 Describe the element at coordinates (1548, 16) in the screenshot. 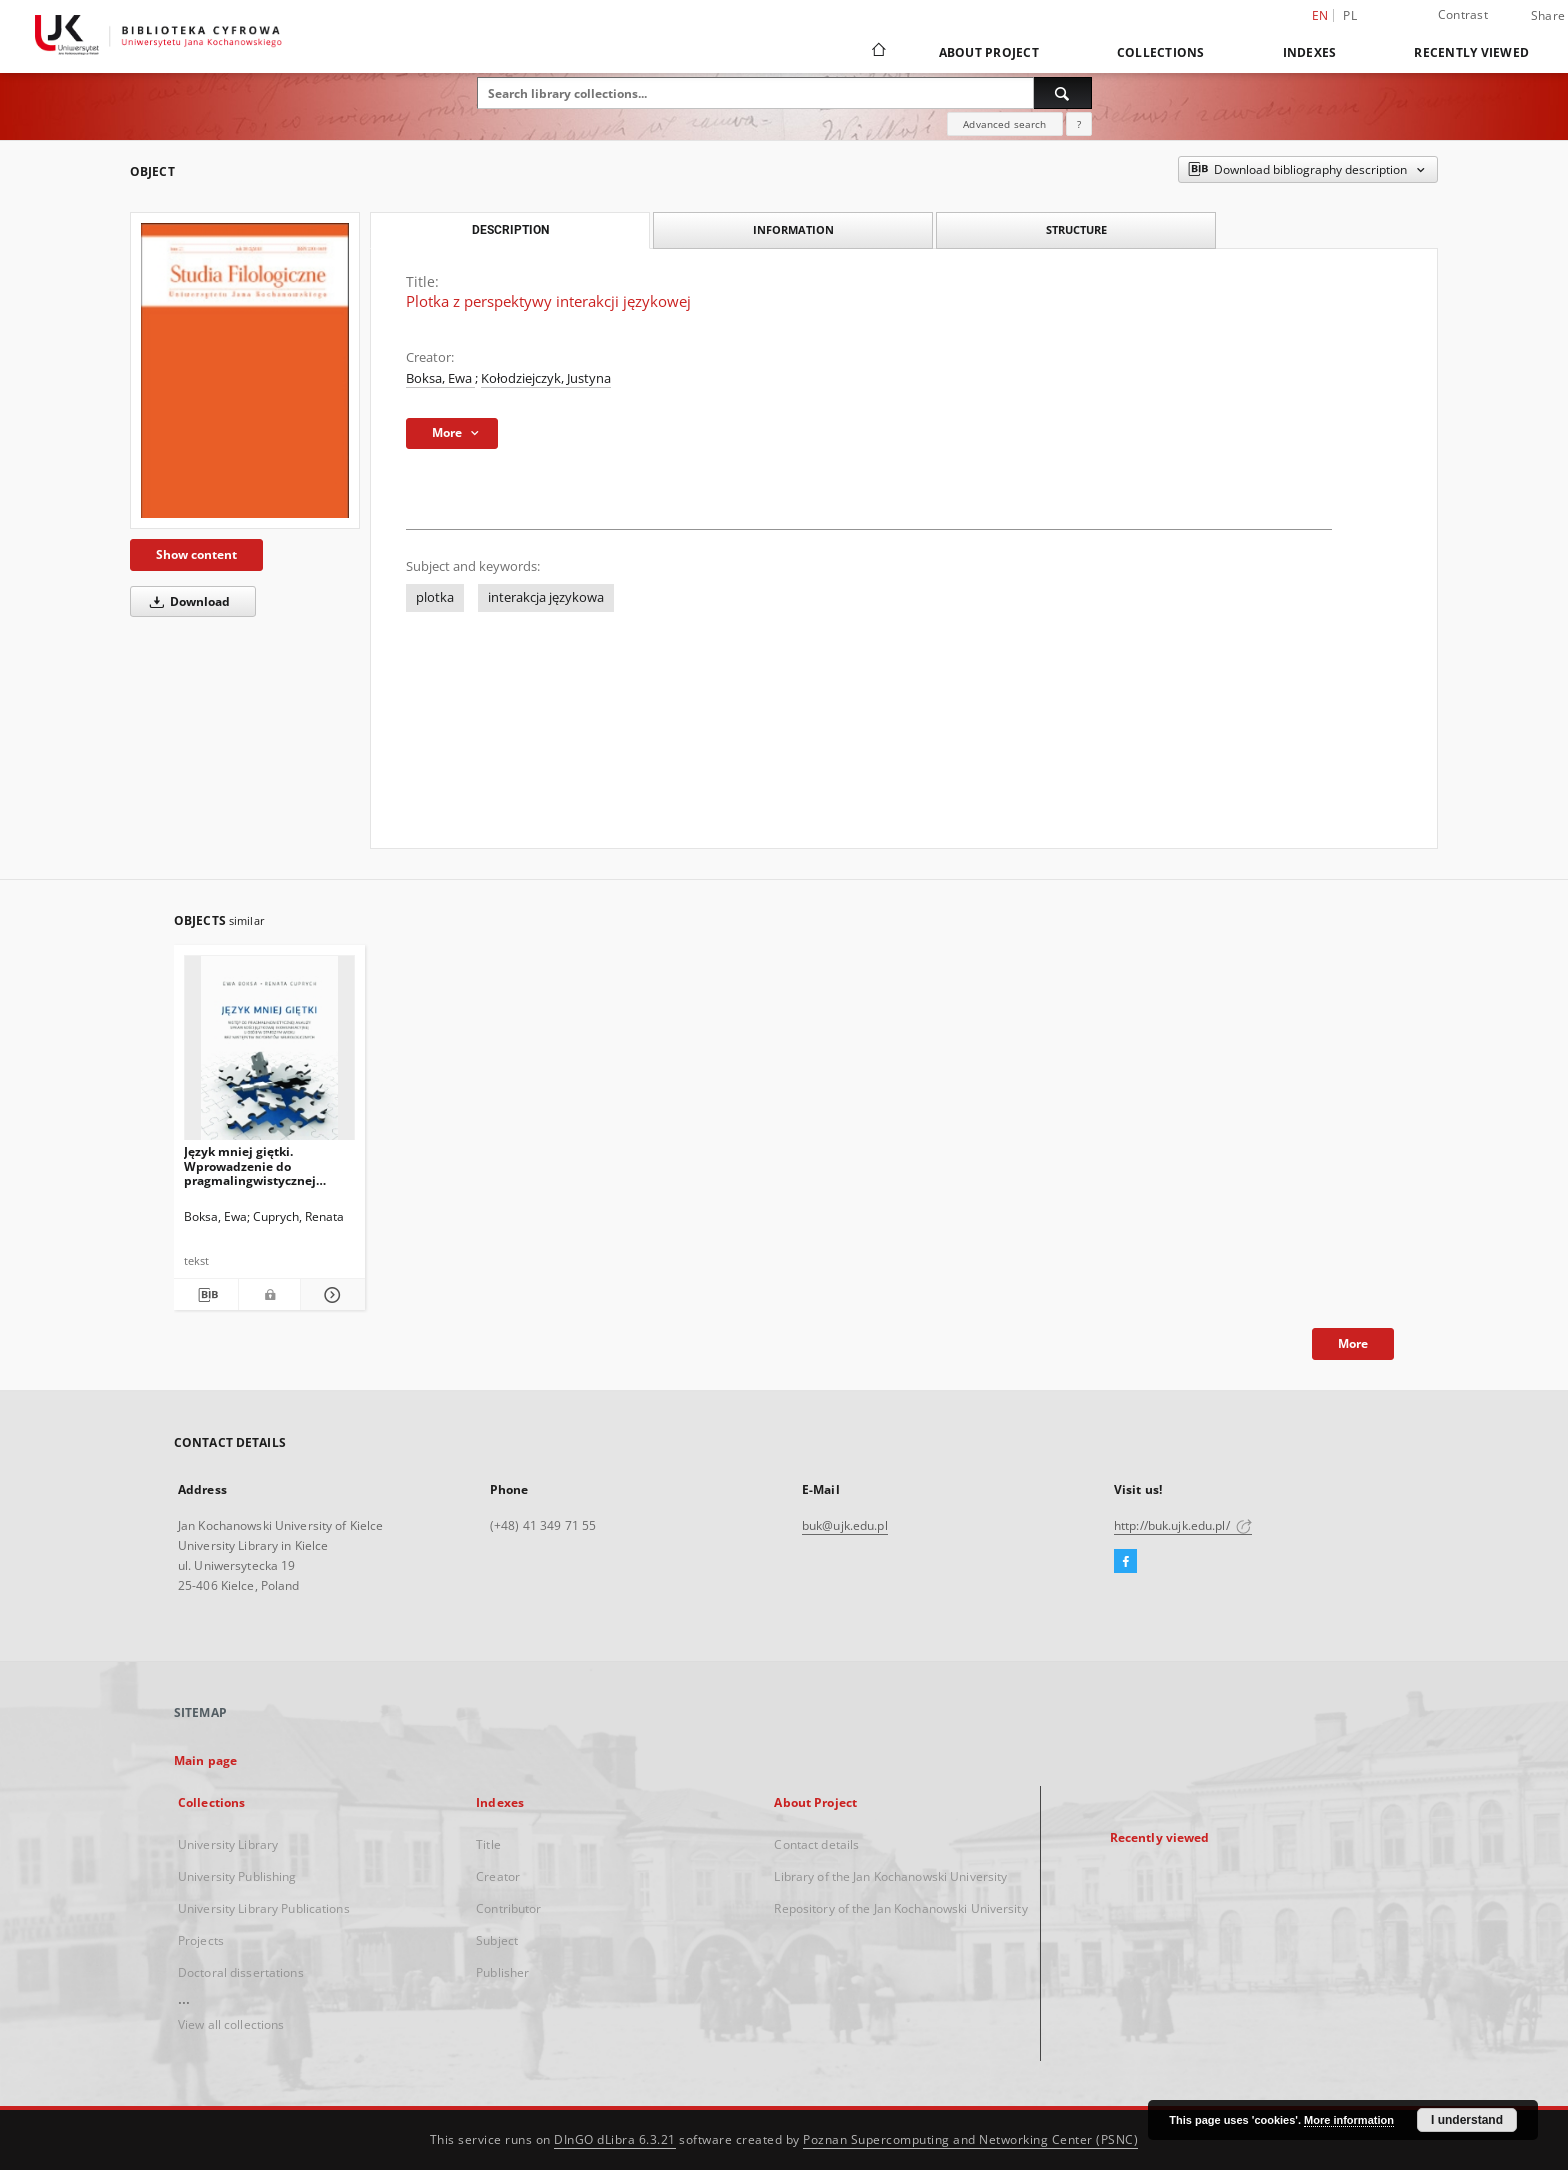

I see `Share` at that location.